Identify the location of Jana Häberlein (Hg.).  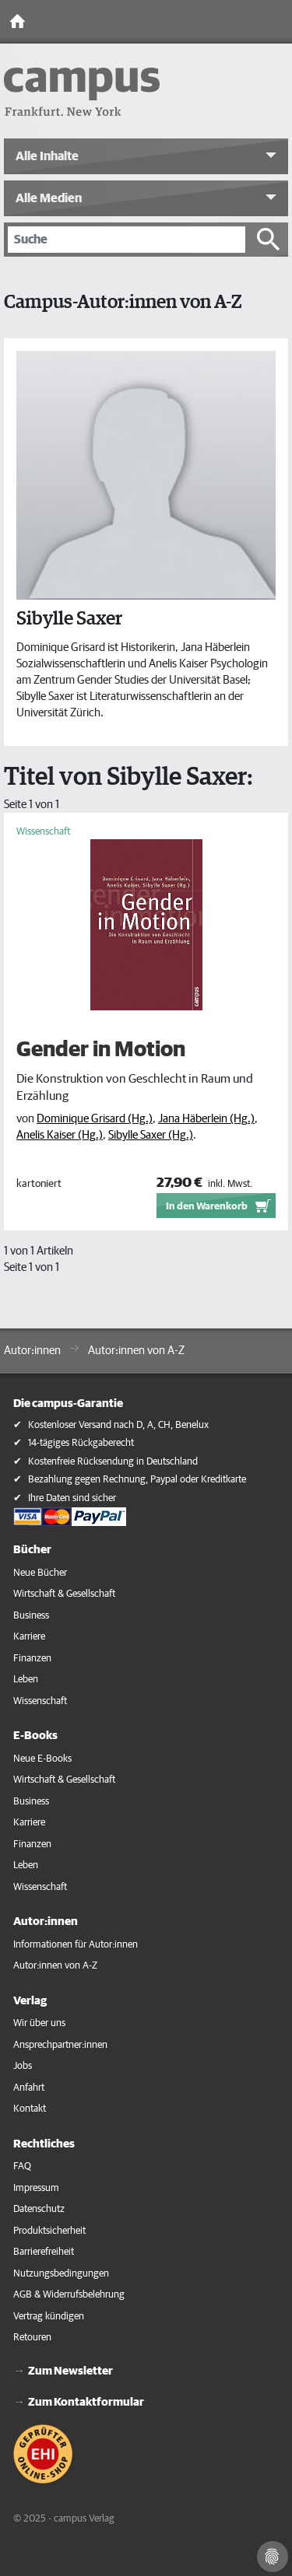
(206, 1119).